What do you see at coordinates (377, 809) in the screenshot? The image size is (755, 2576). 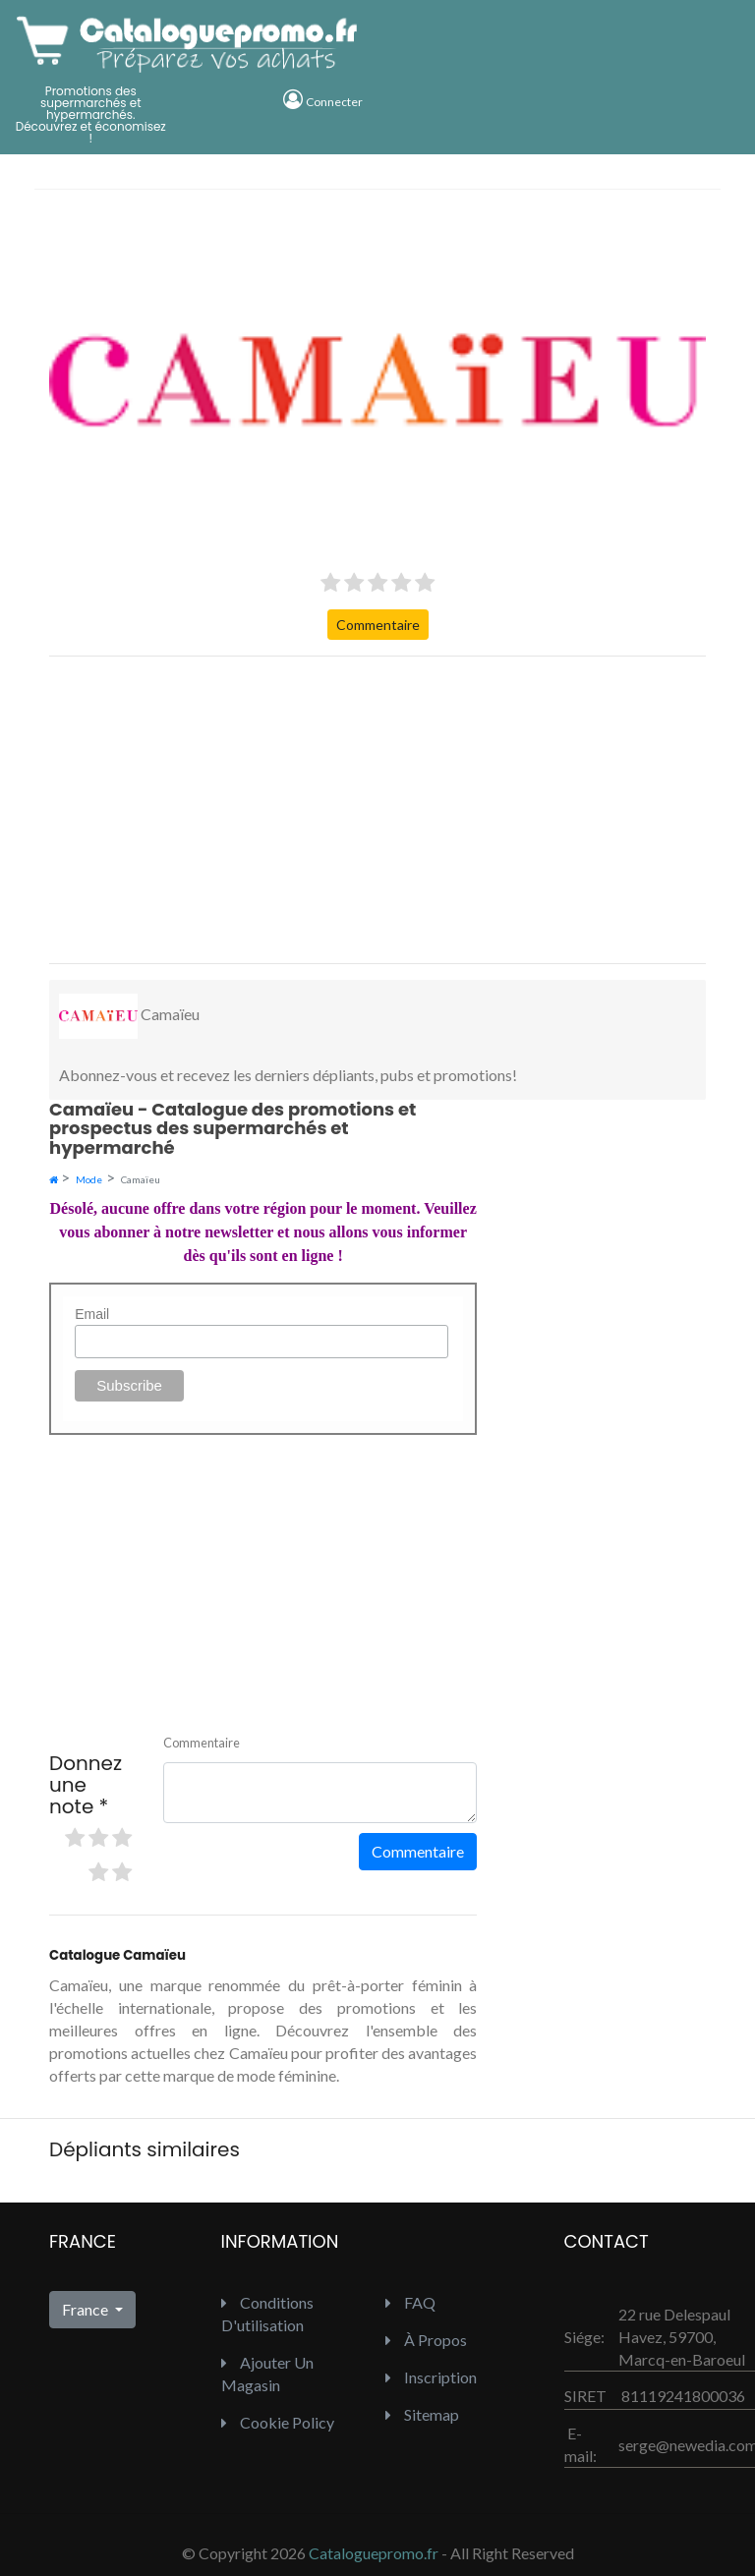 I see `[Advertisement]` at bounding box center [377, 809].